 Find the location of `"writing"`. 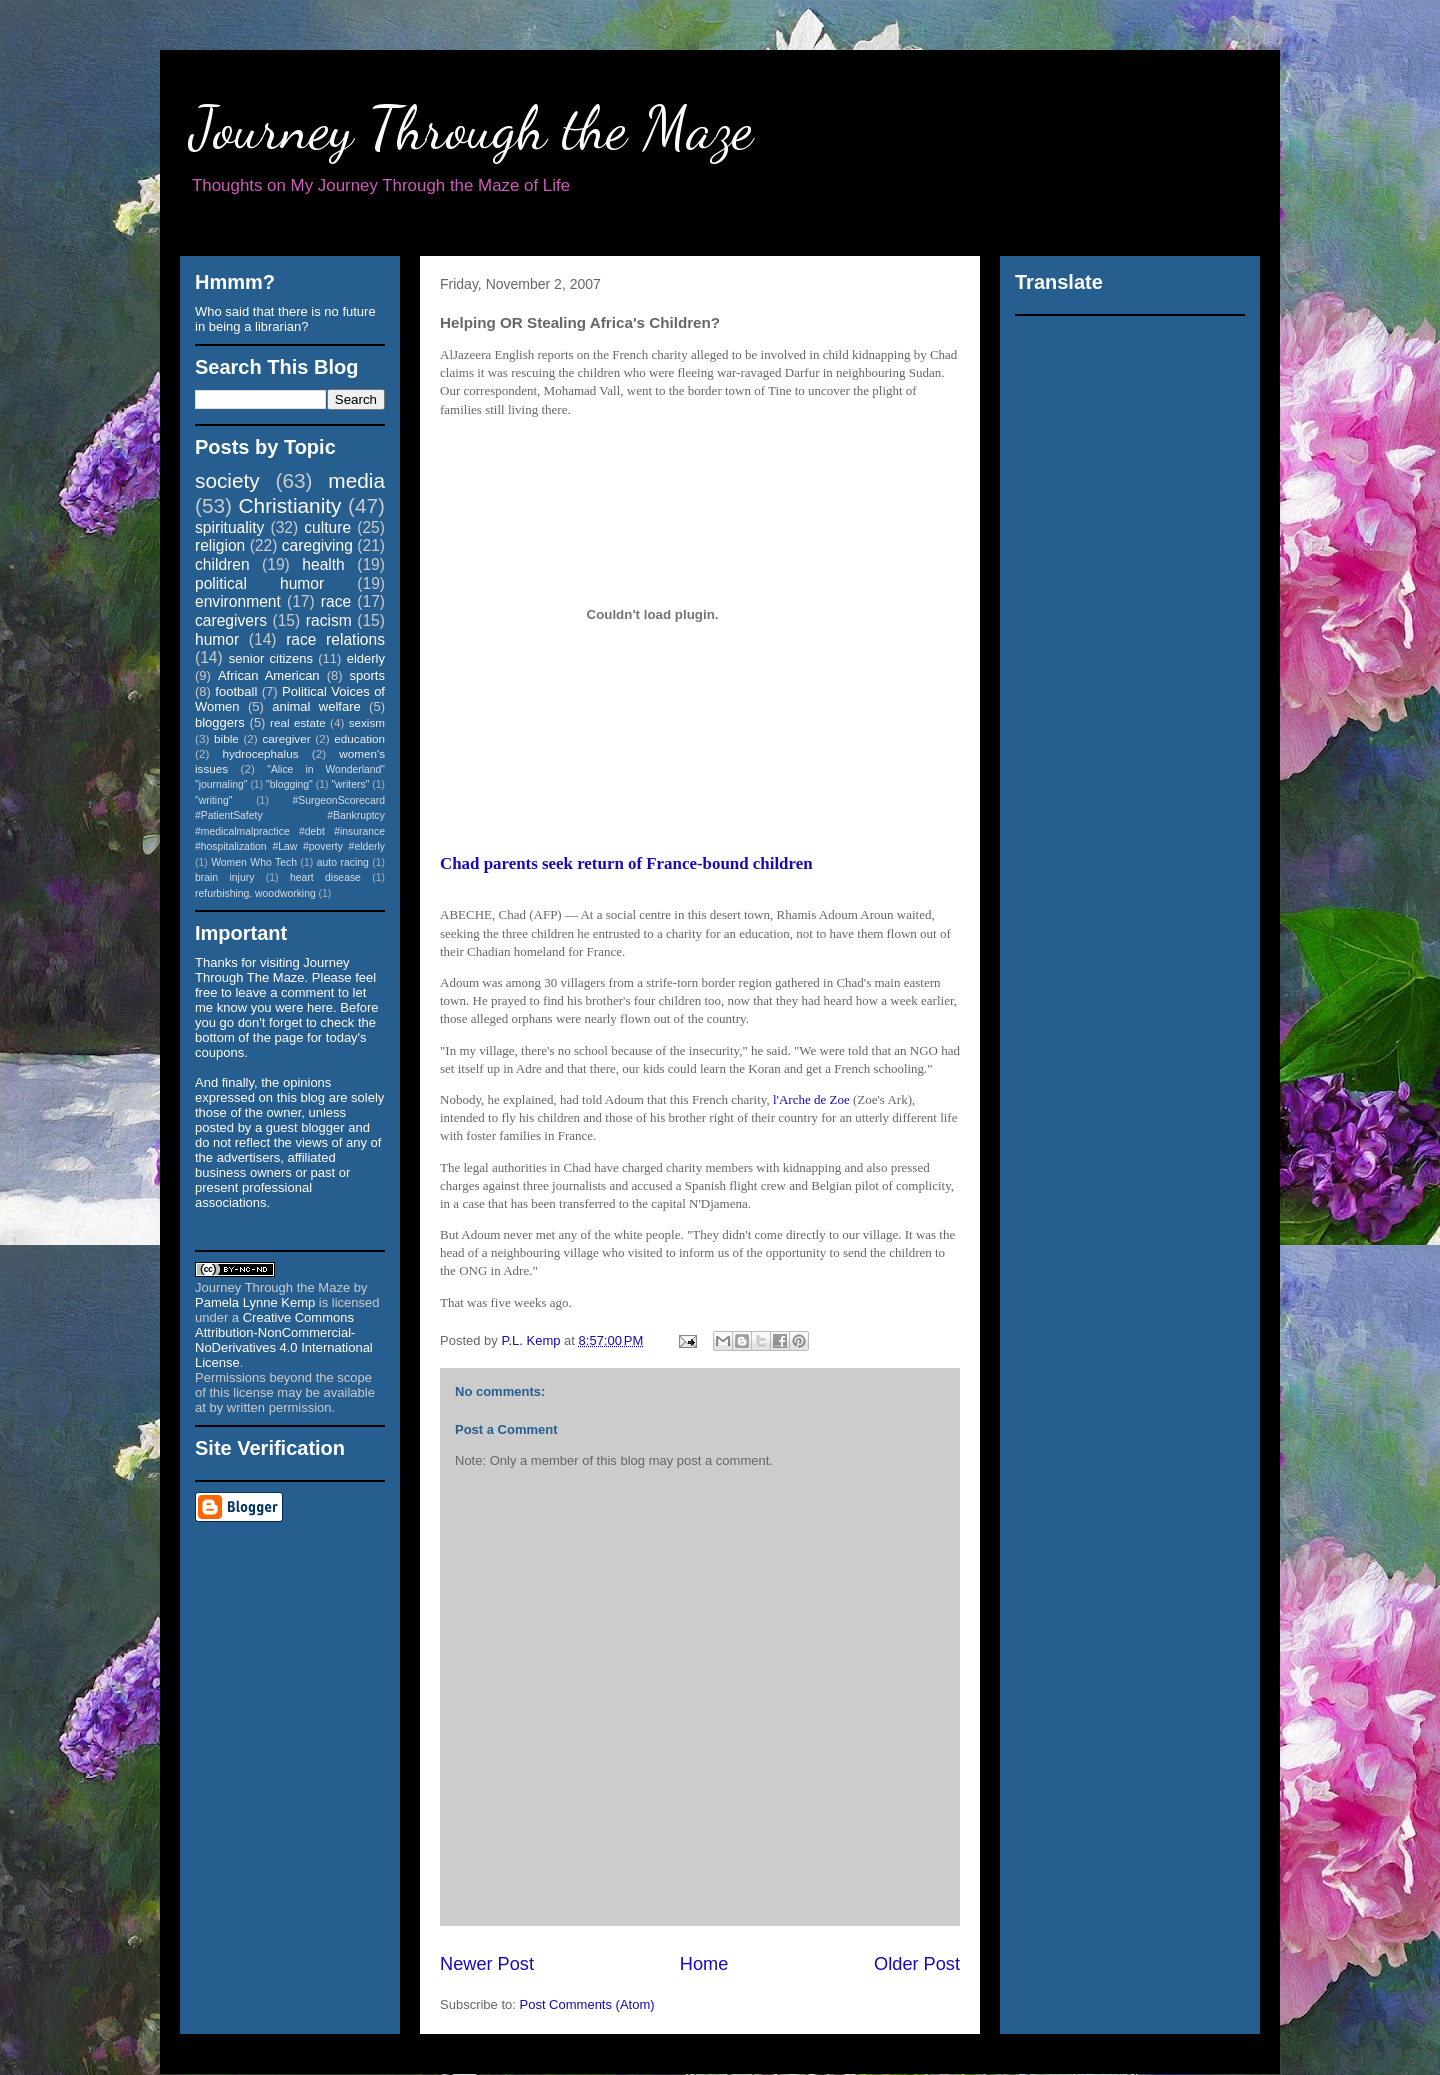

"writing" is located at coordinates (213, 800).